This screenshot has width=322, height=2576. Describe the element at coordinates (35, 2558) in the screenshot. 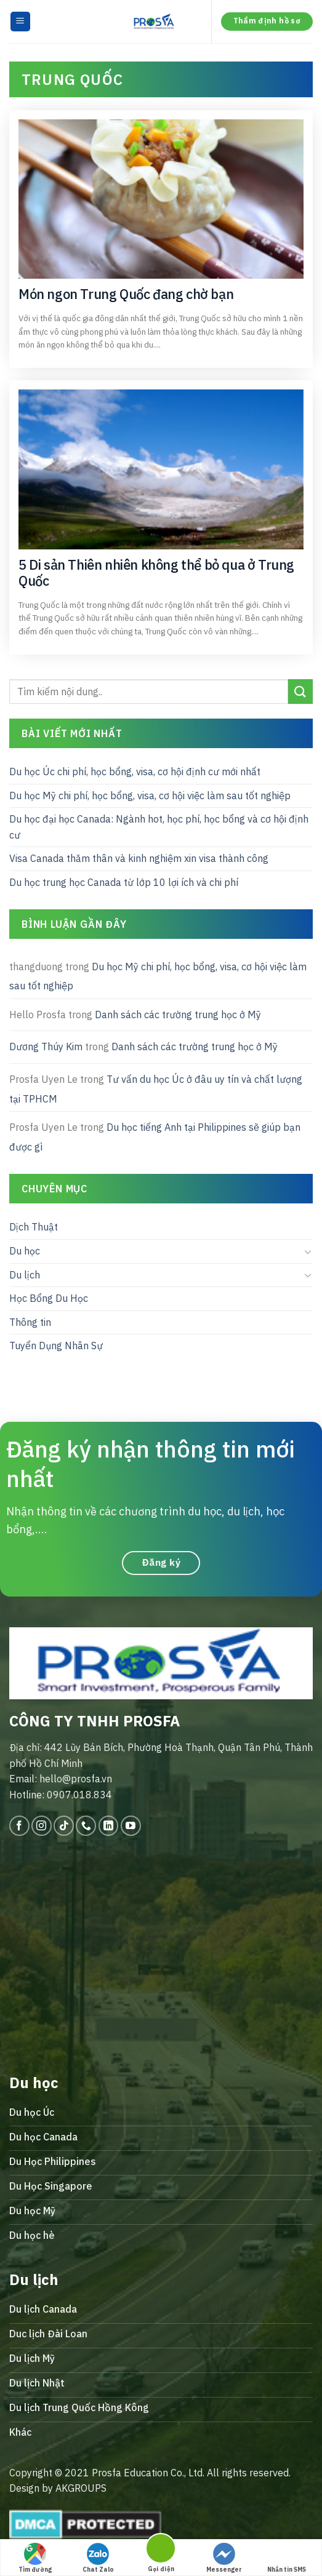

I see `Tìm đường` at that location.